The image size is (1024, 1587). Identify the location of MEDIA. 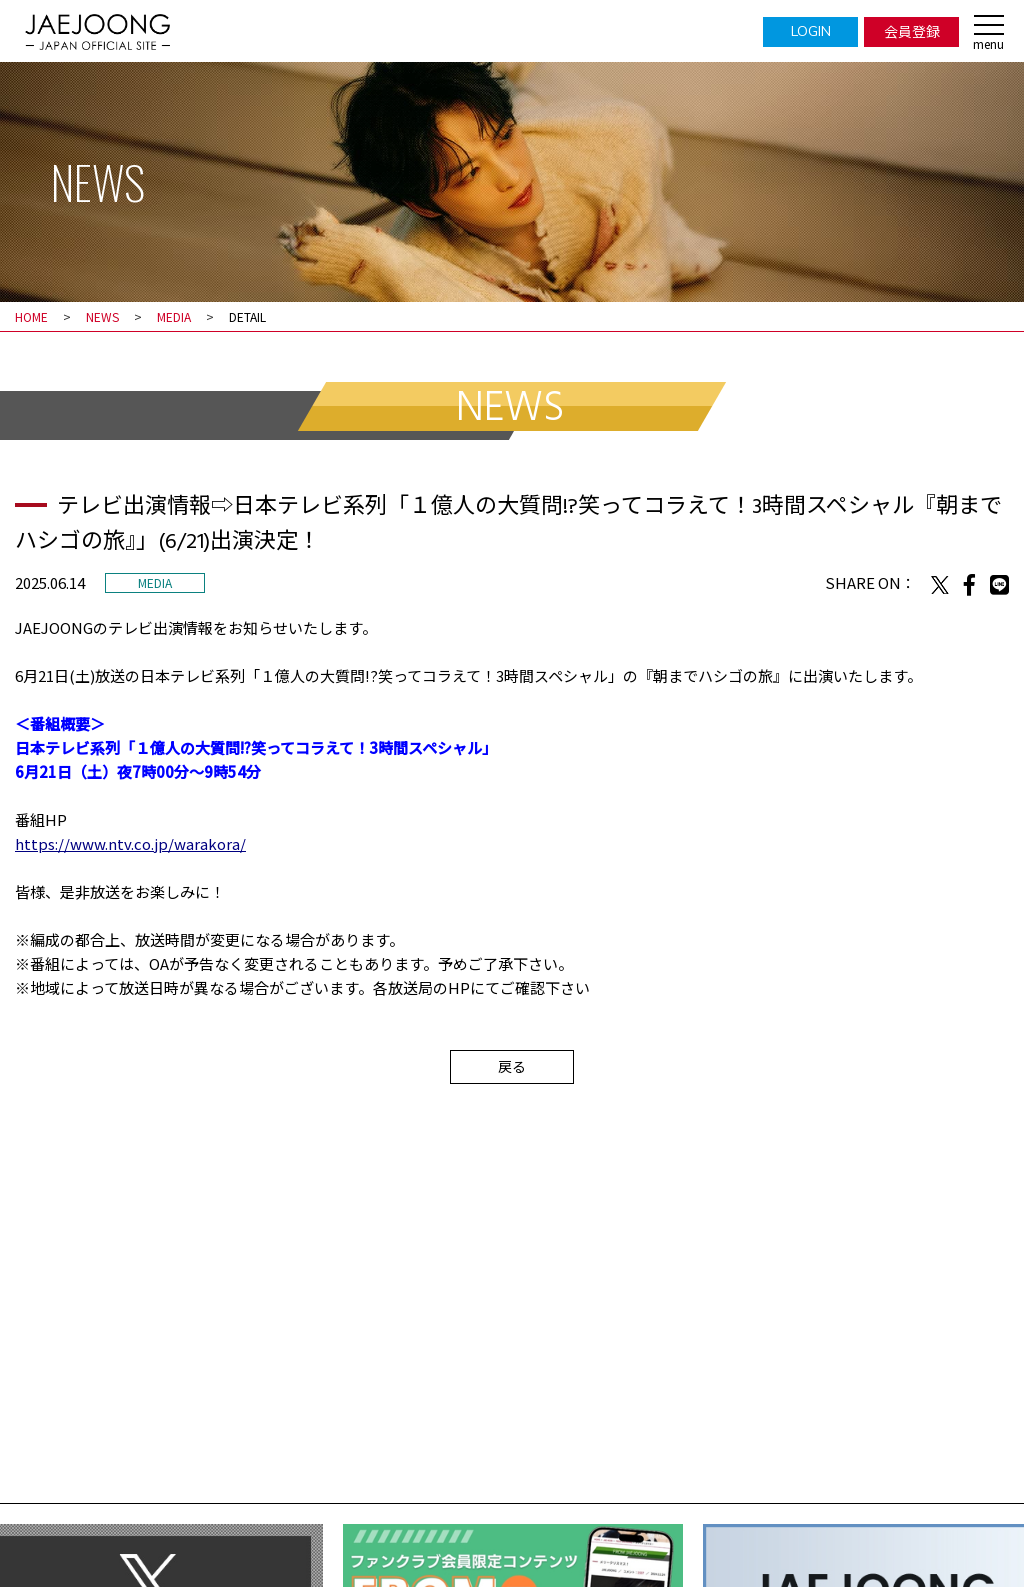
(174, 316).